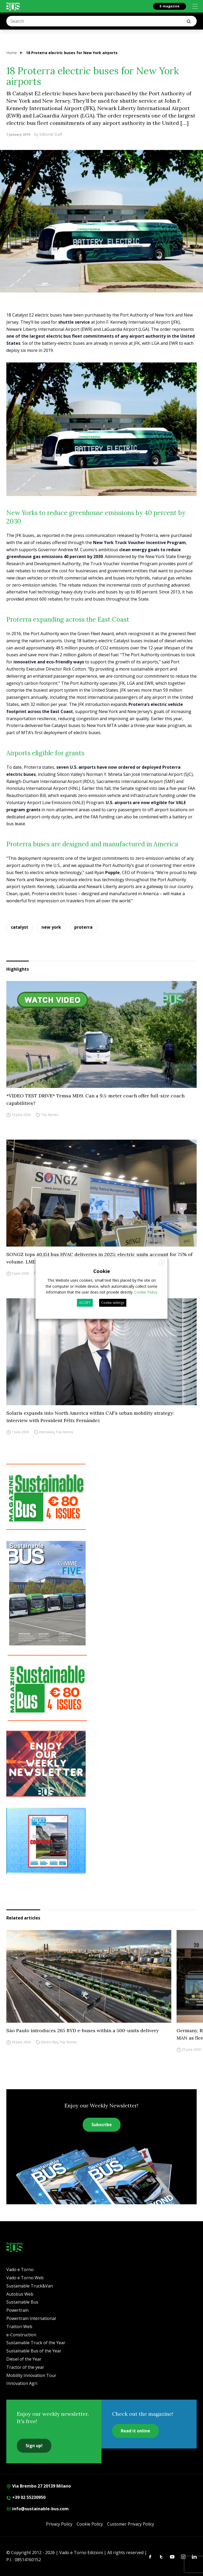 This screenshot has width=203, height=2576. I want to click on X [button], so click(162, 1263).